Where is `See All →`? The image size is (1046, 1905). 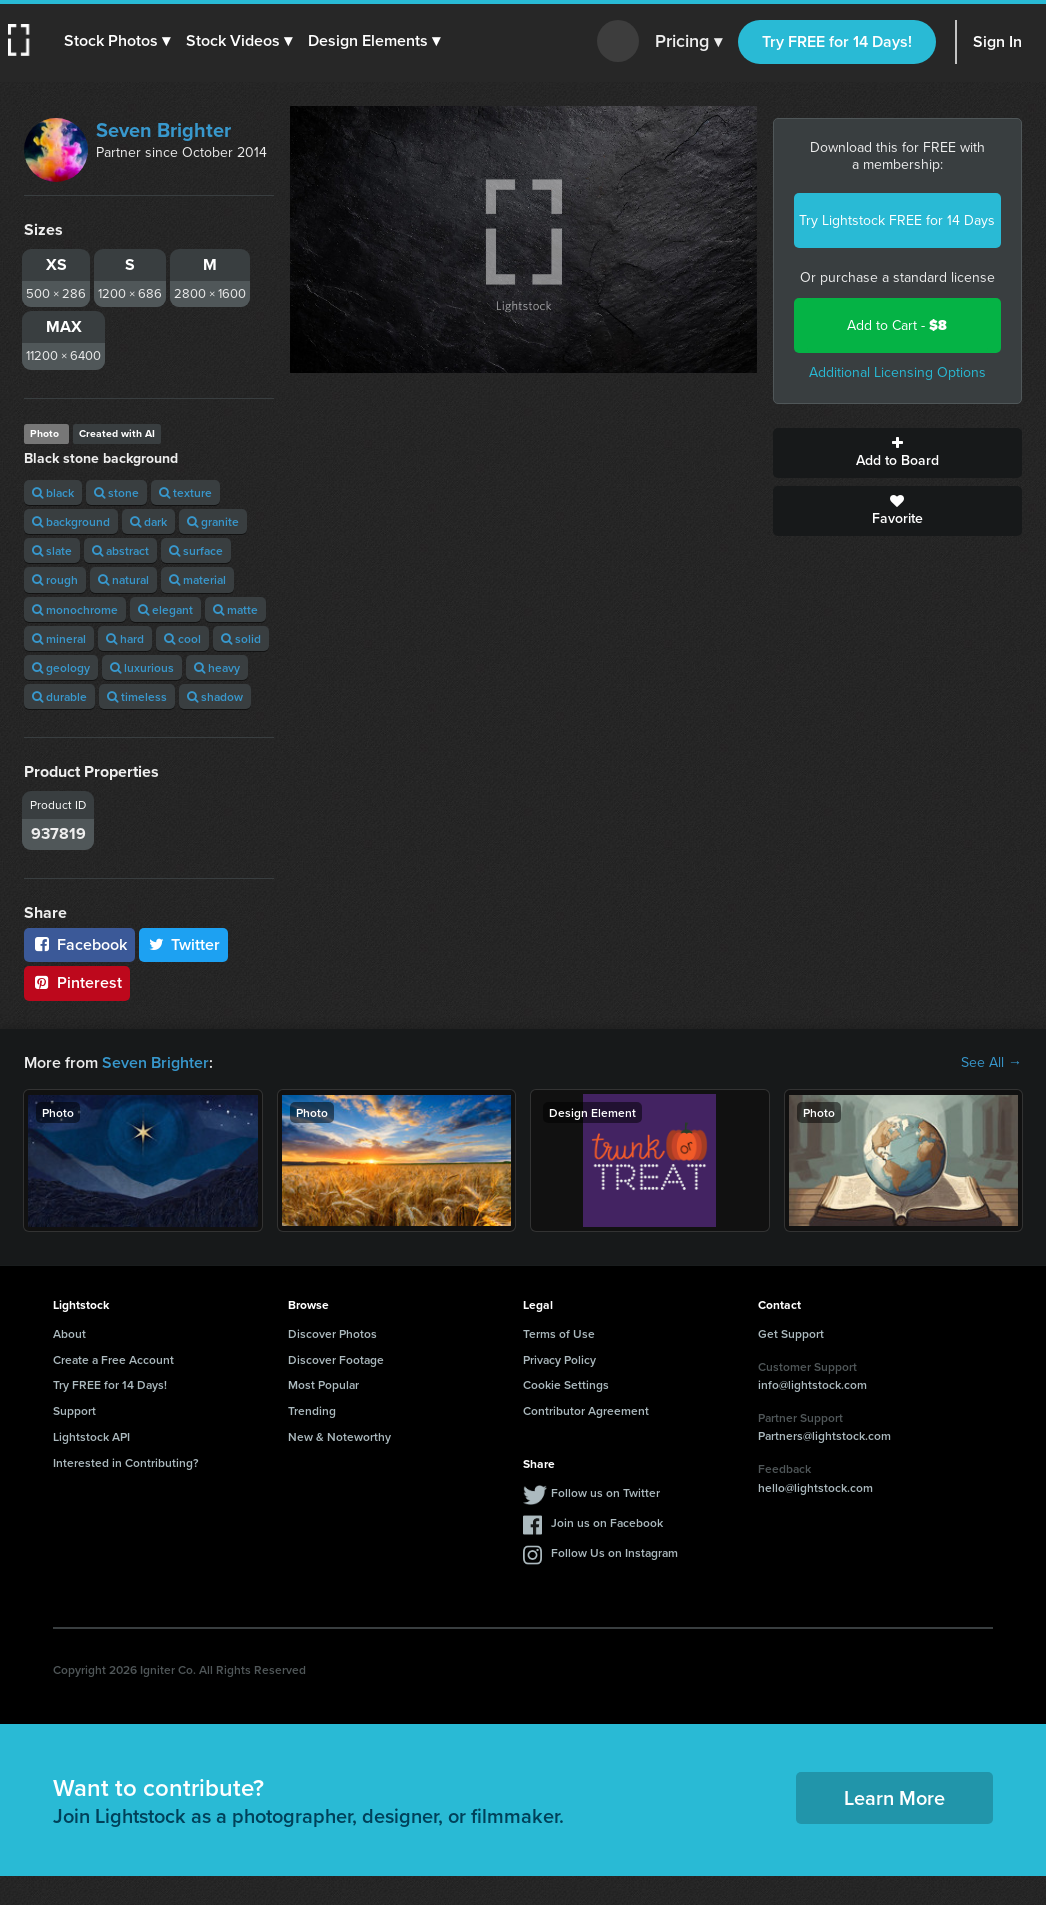
See All → is located at coordinates (991, 1063).